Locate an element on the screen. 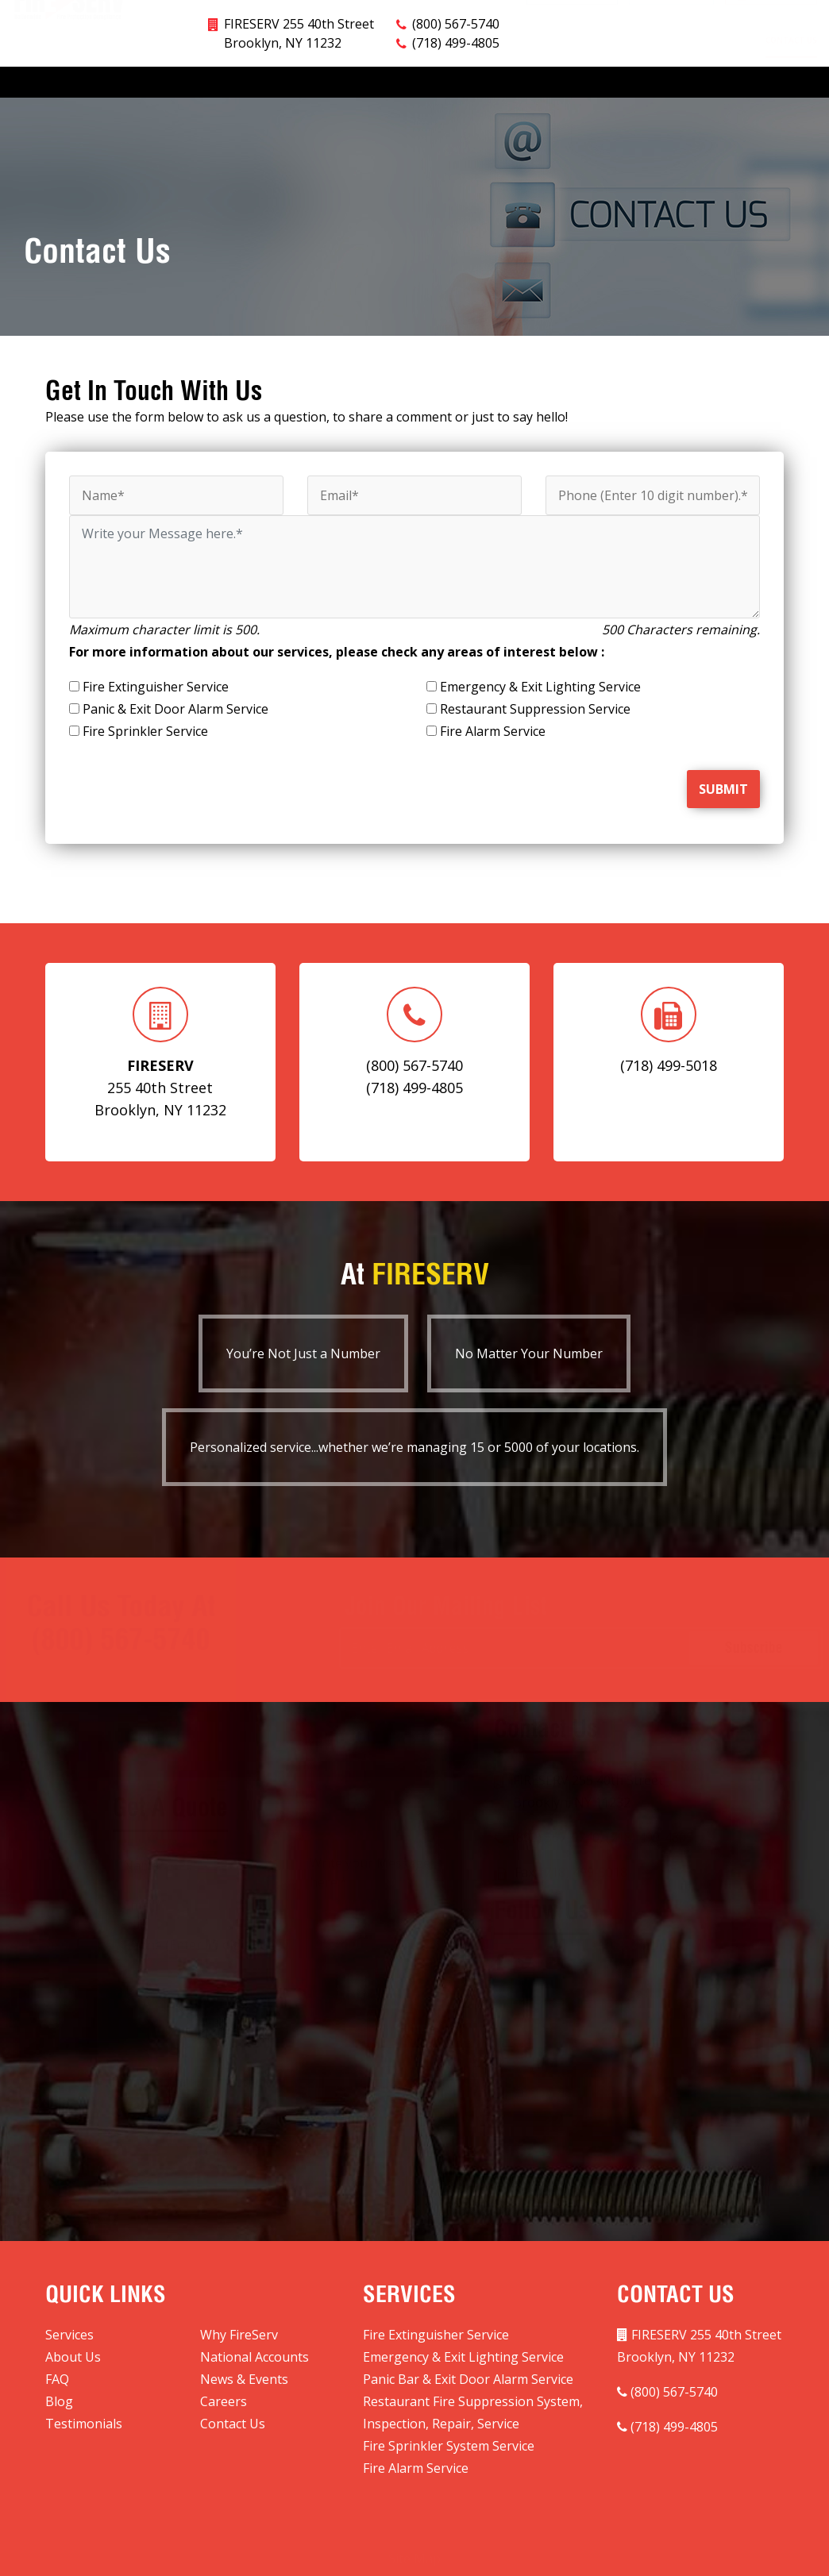  Careers is located at coordinates (628, 46).